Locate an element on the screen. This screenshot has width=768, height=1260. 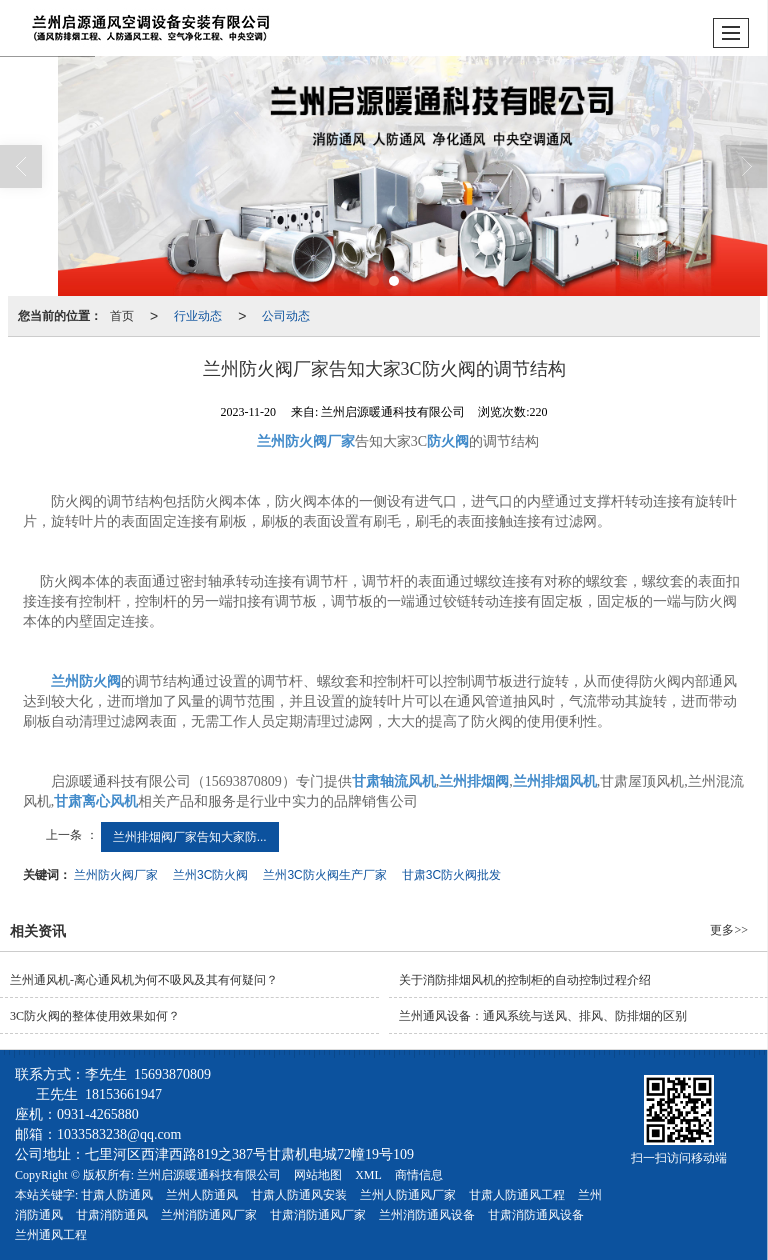
兰州消防通风厂家 is located at coordinates (209, 1215).